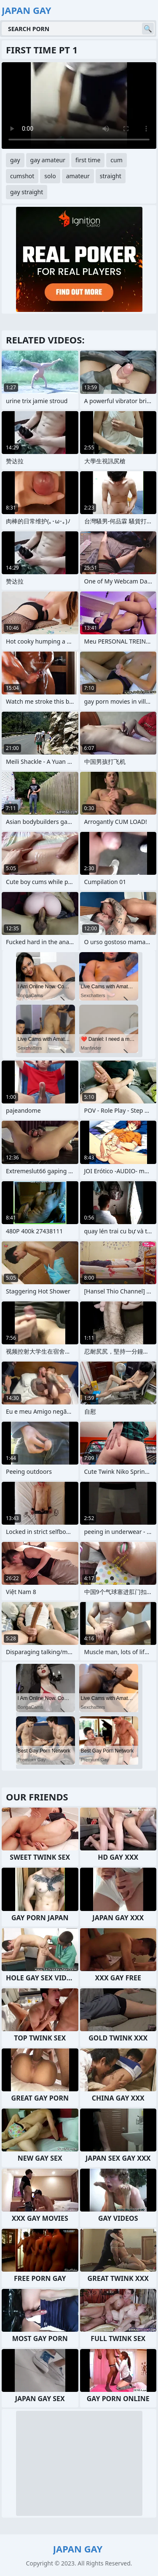 Image resolution: width=158 pixels, height=2576 pixels. I want to click on gay, so click(15, 160).